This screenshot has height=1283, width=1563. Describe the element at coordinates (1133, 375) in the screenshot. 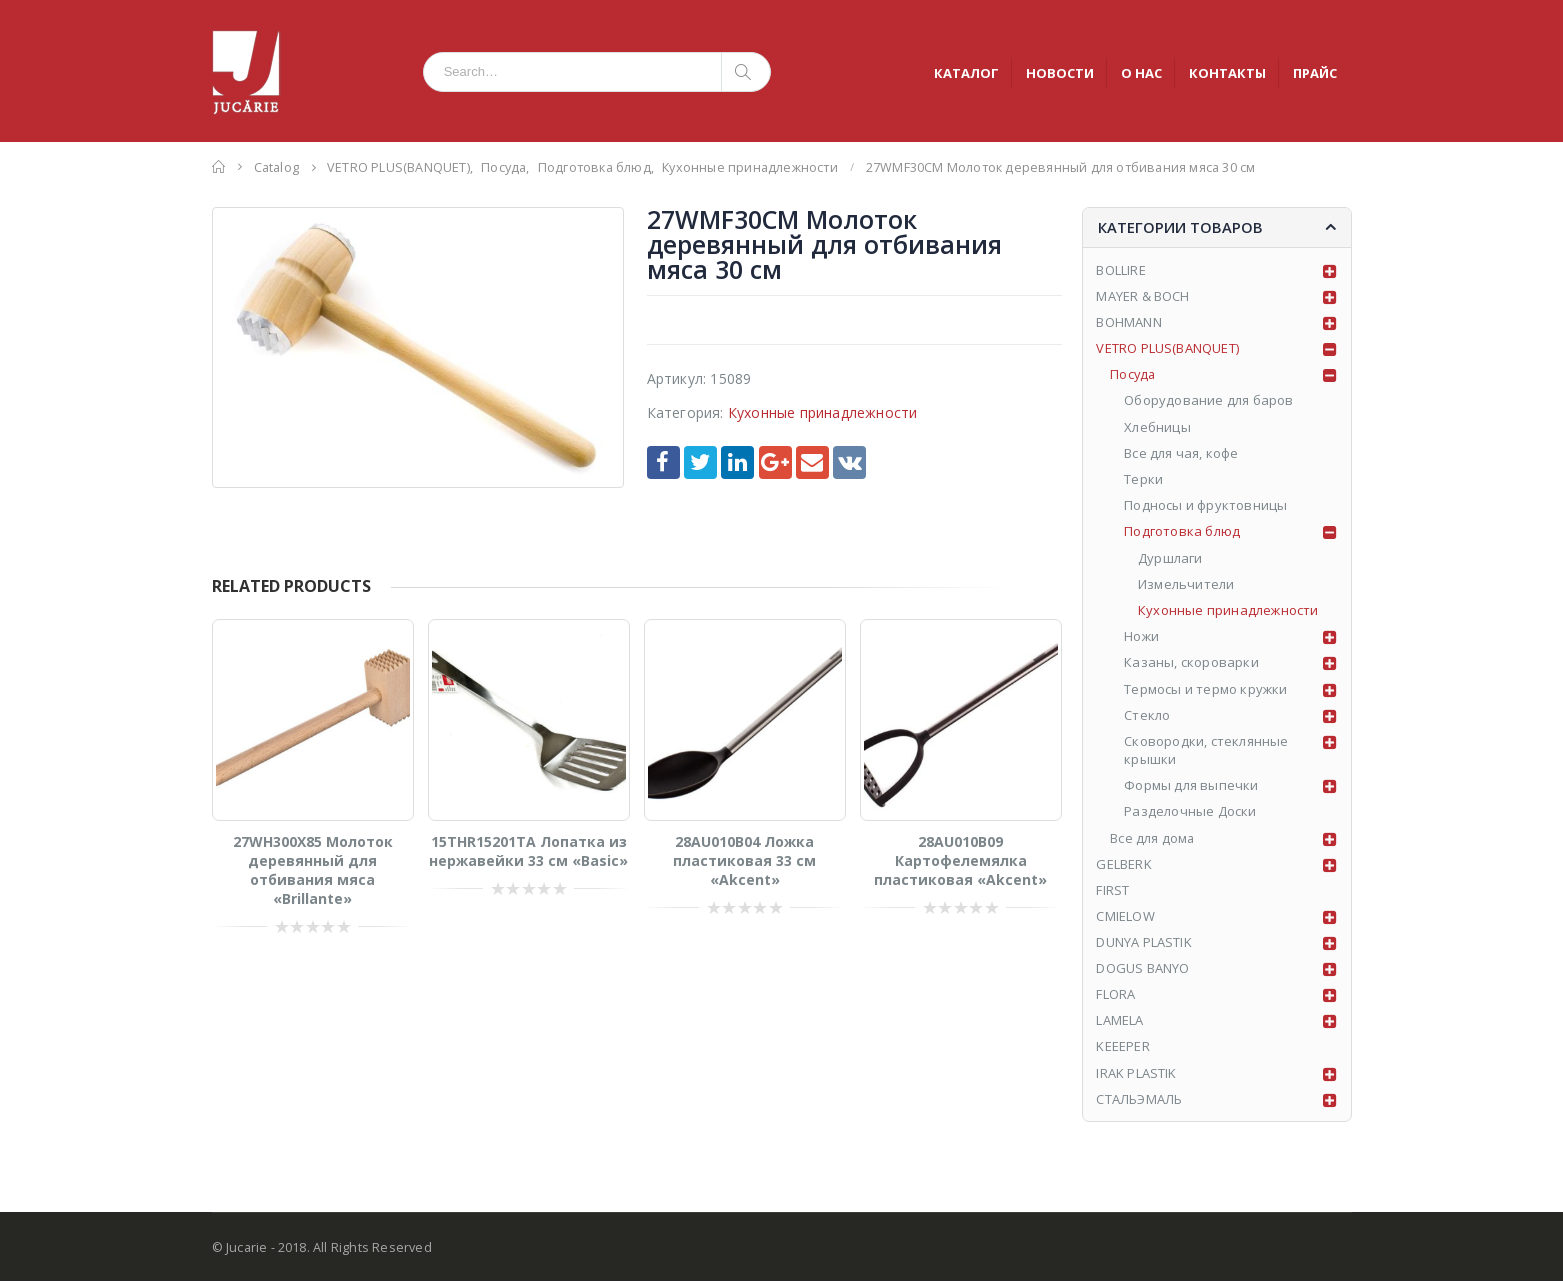

I see `Посуда` at that location.